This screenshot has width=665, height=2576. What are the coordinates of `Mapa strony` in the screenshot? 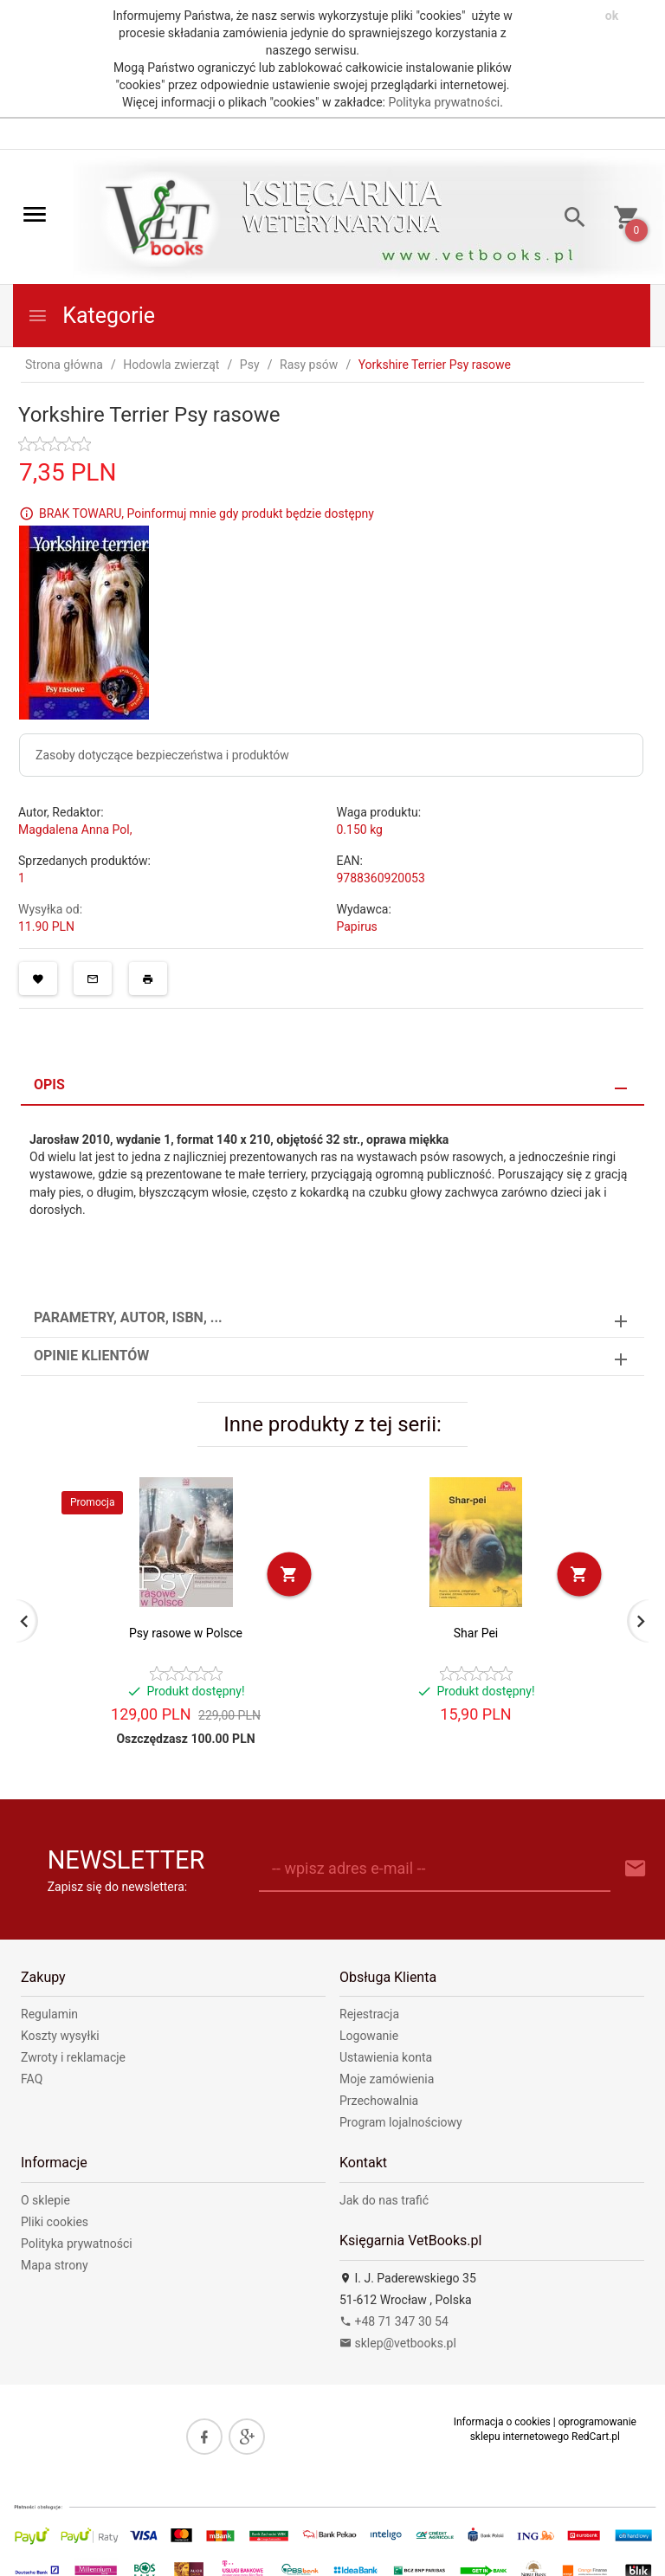 It's located at (54, 2265).